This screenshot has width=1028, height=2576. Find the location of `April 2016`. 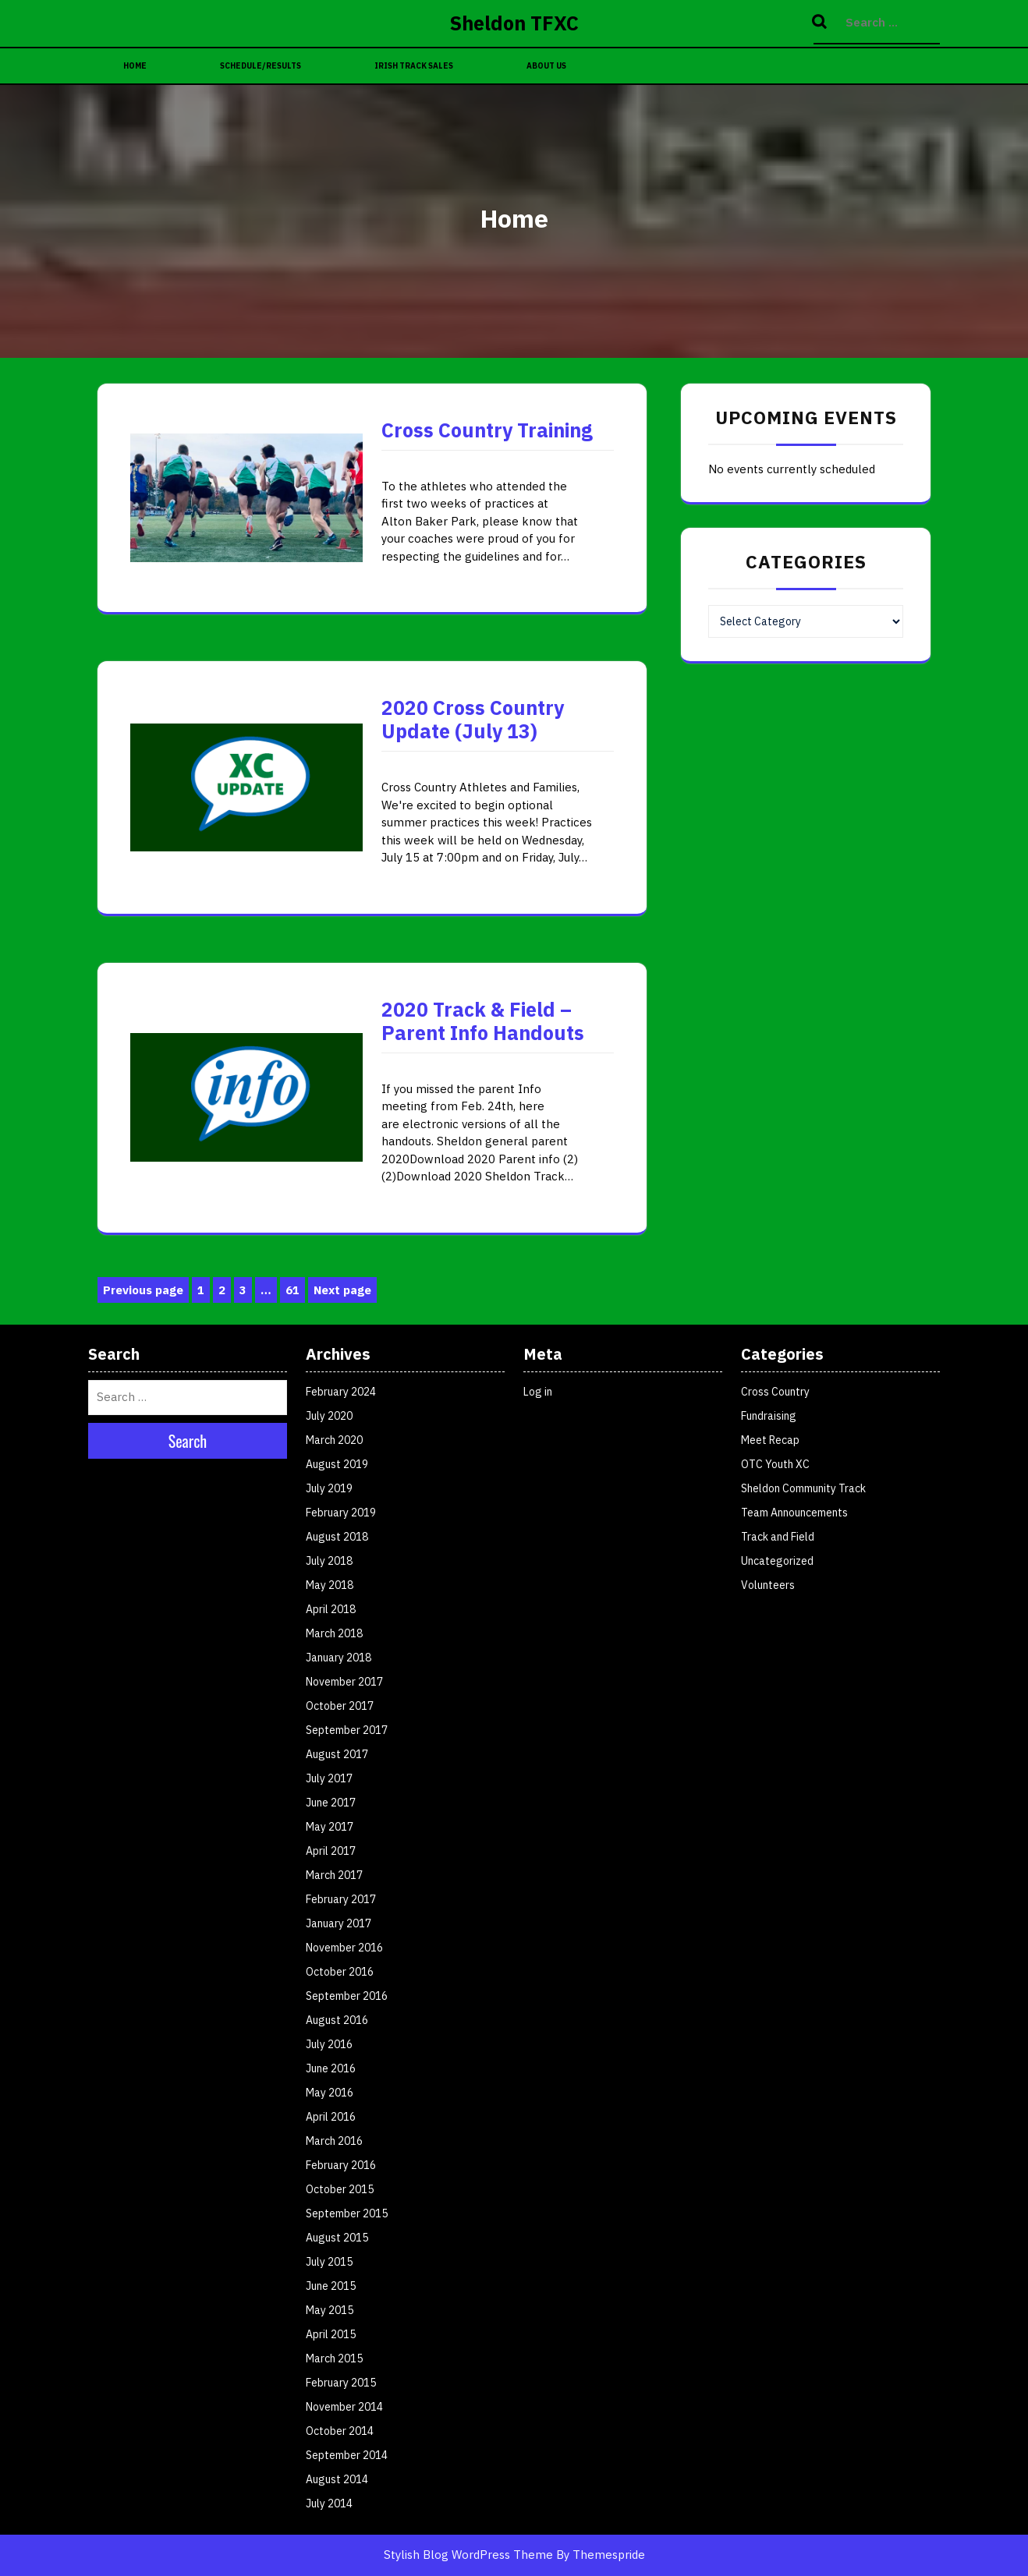

April 2016 is located at coordinates (331, 2117).